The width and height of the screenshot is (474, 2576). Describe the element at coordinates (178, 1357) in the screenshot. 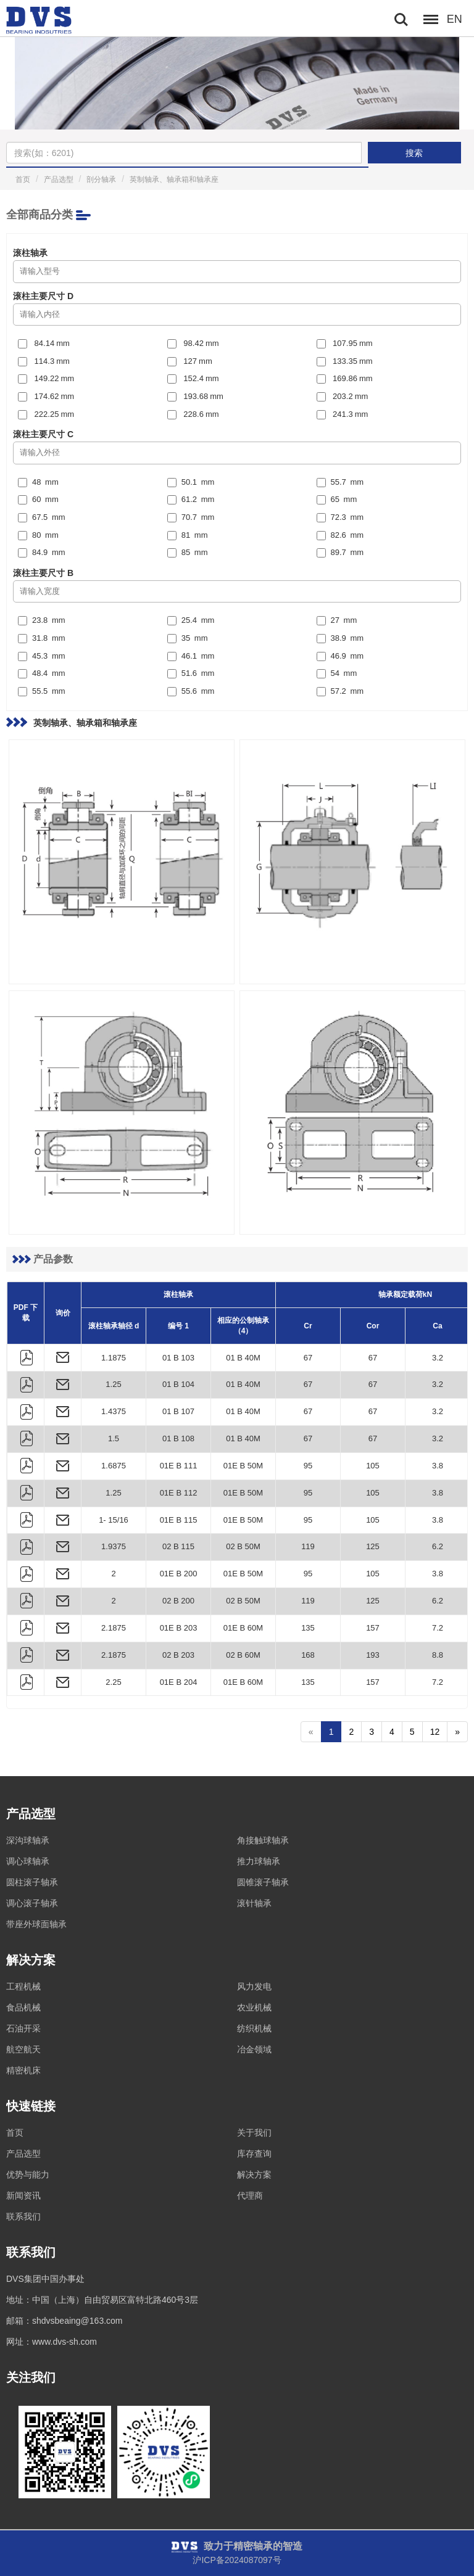

I see `01 B 103` at that location.